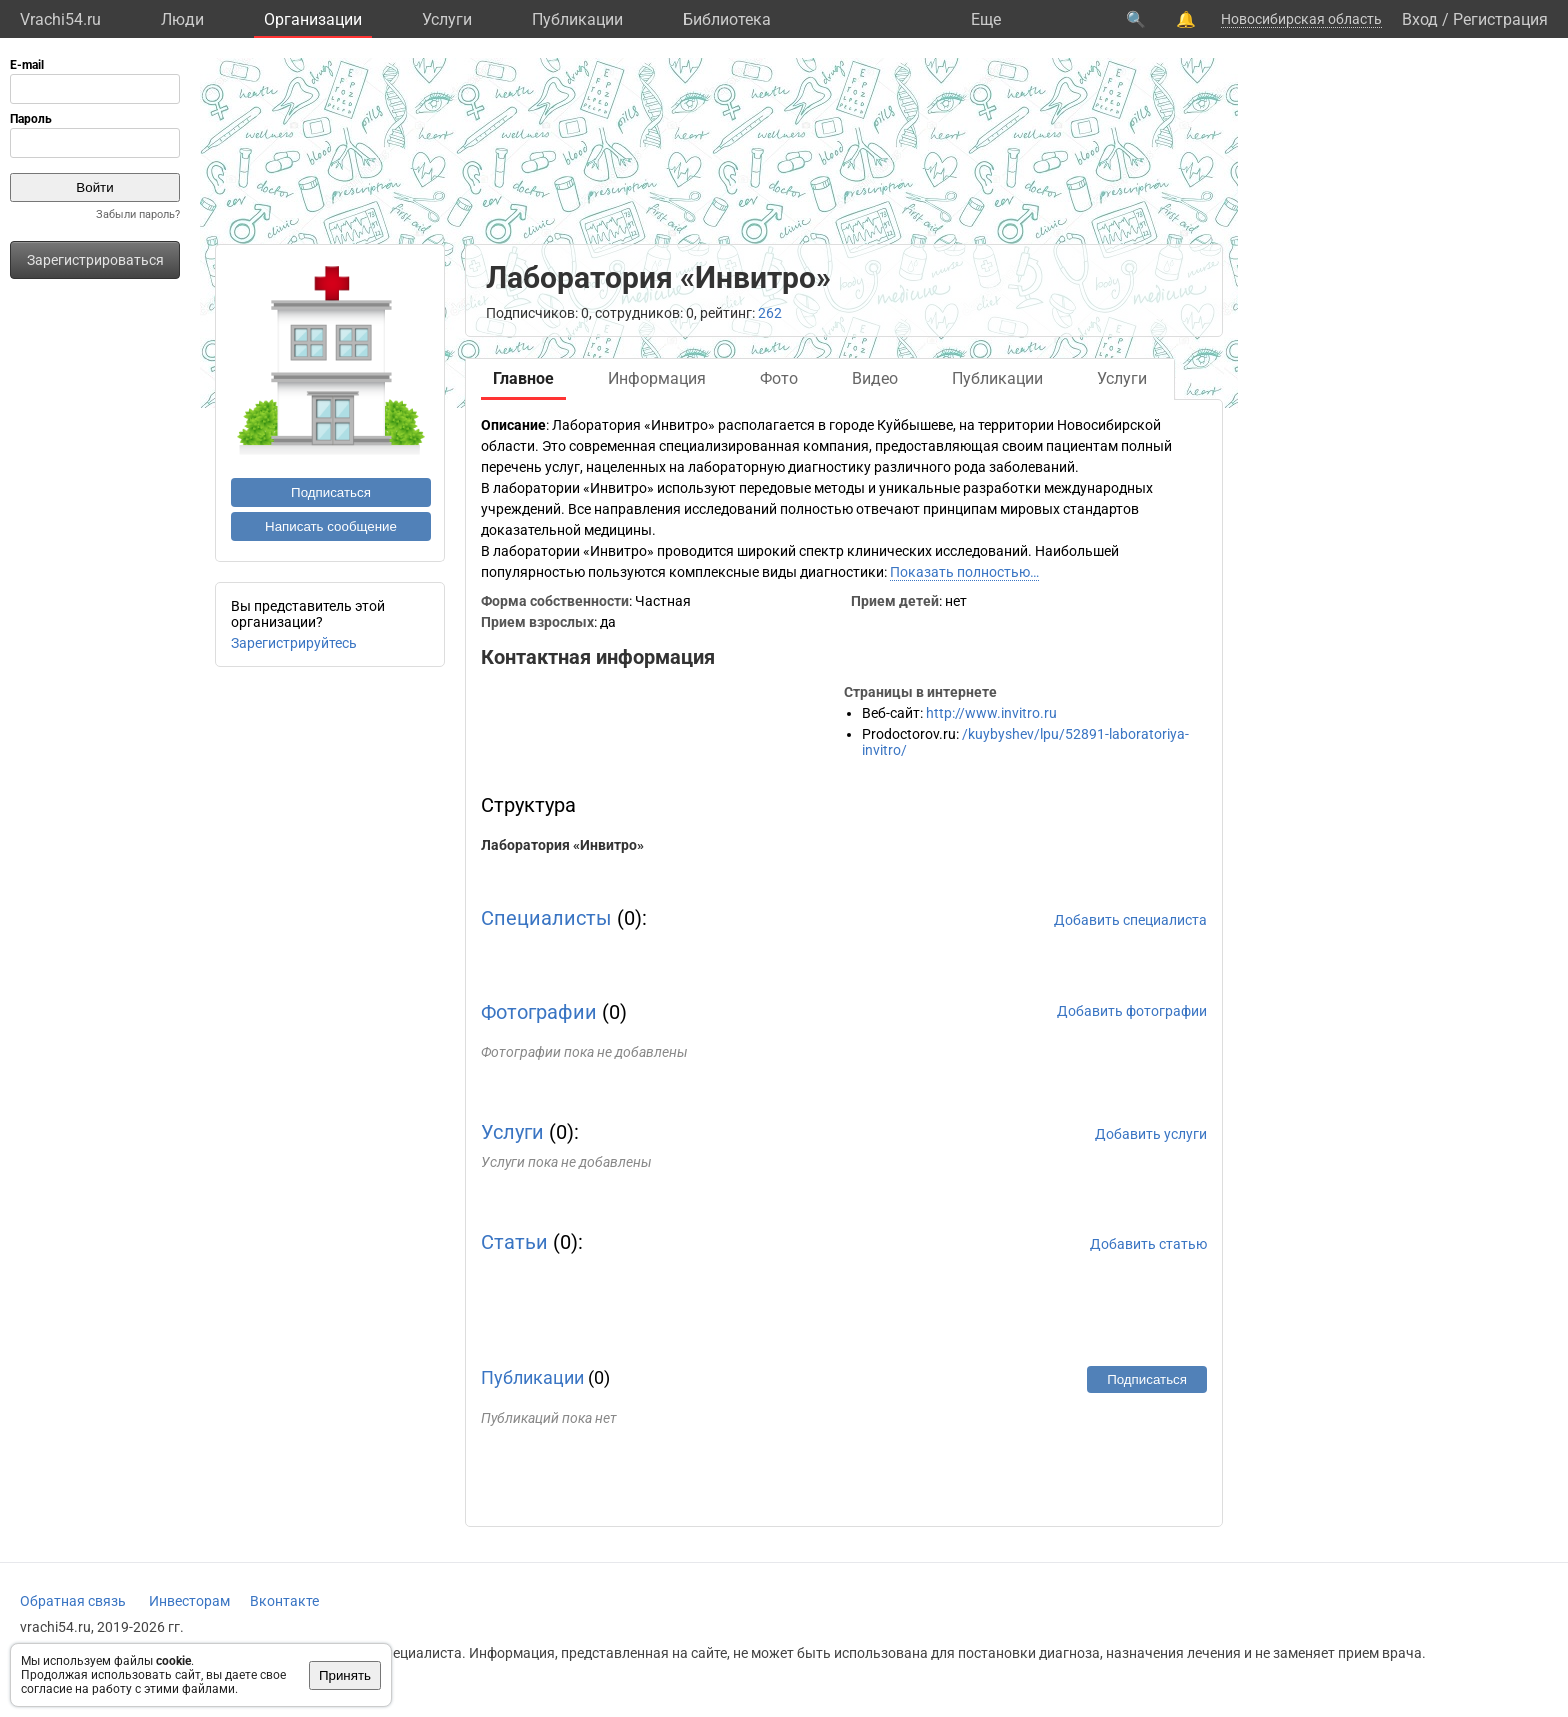 Image resolution: width=1568 pixels, height=1717 pixels. What do you see at coordinates (986, 19) in the screenshot?
I see `Eще` at bounding box center [986, 19].